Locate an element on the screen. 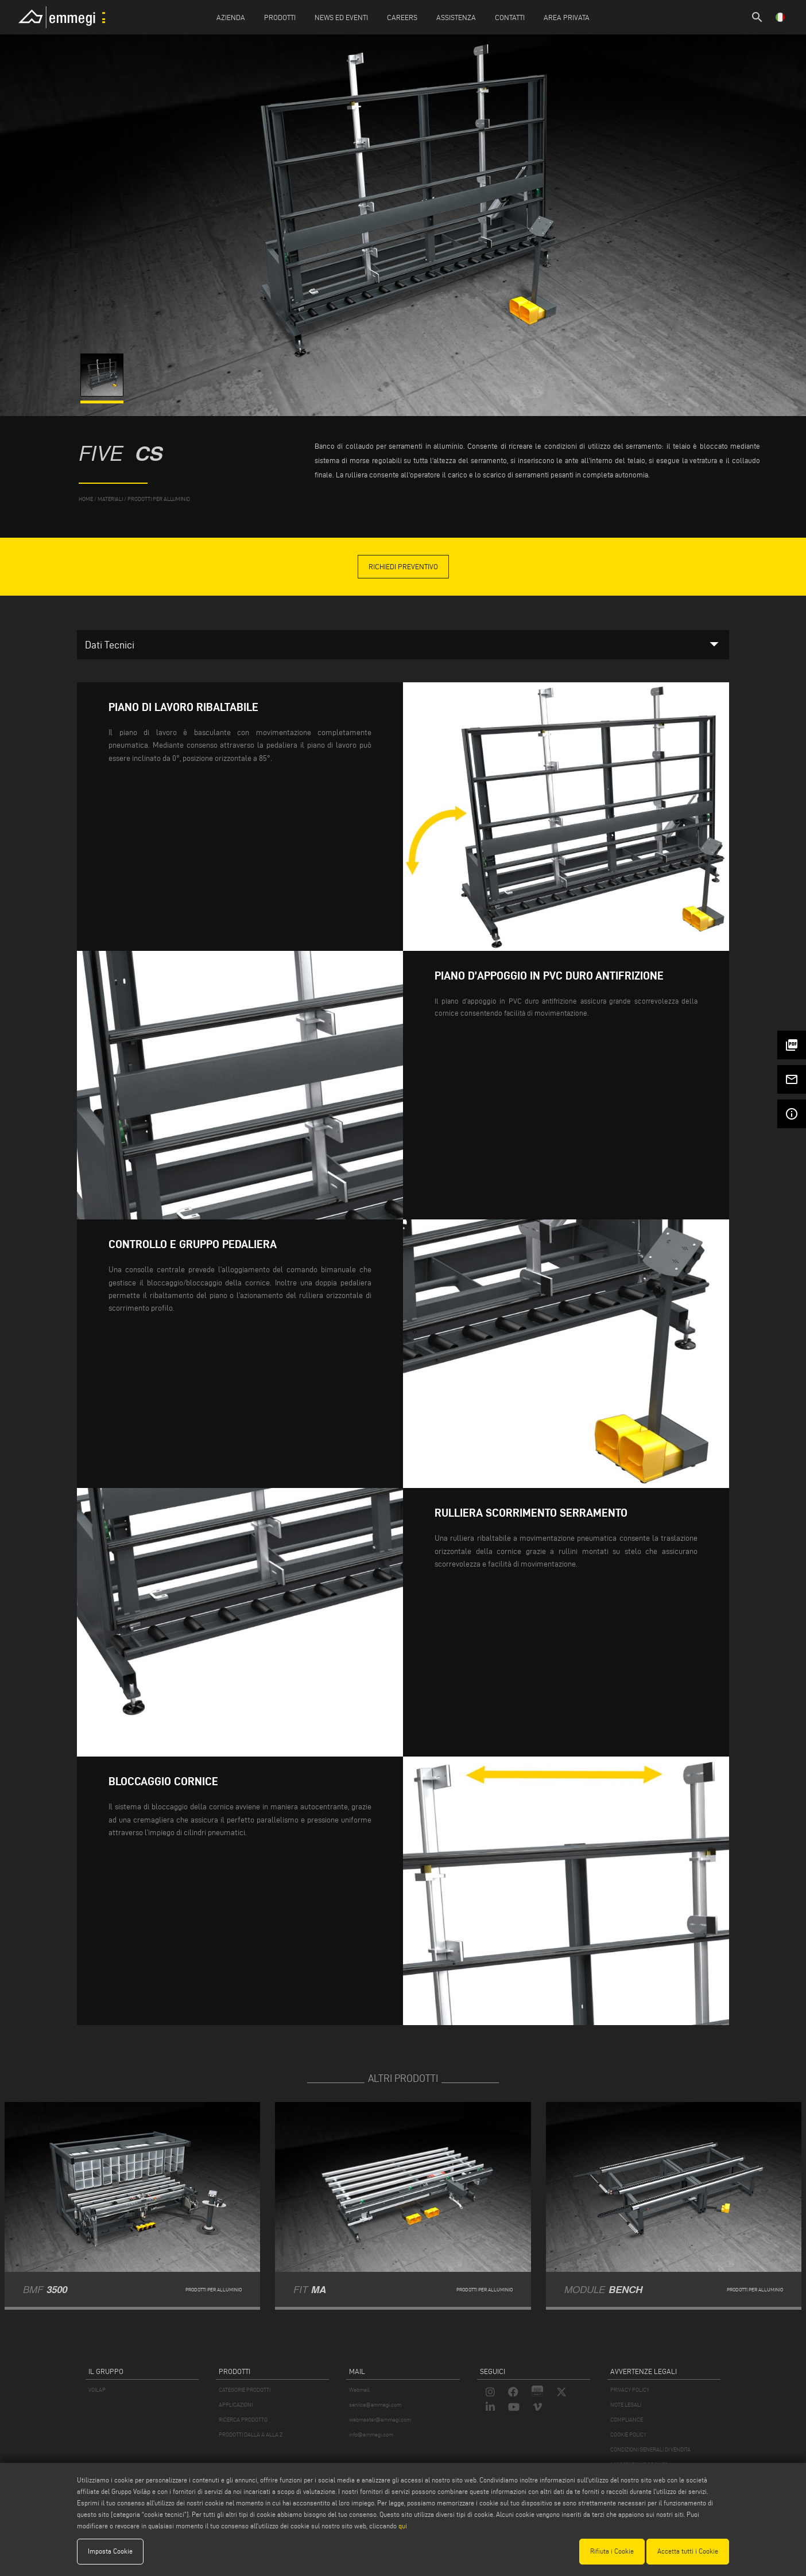  qui is located at coordinates (402, 2526).